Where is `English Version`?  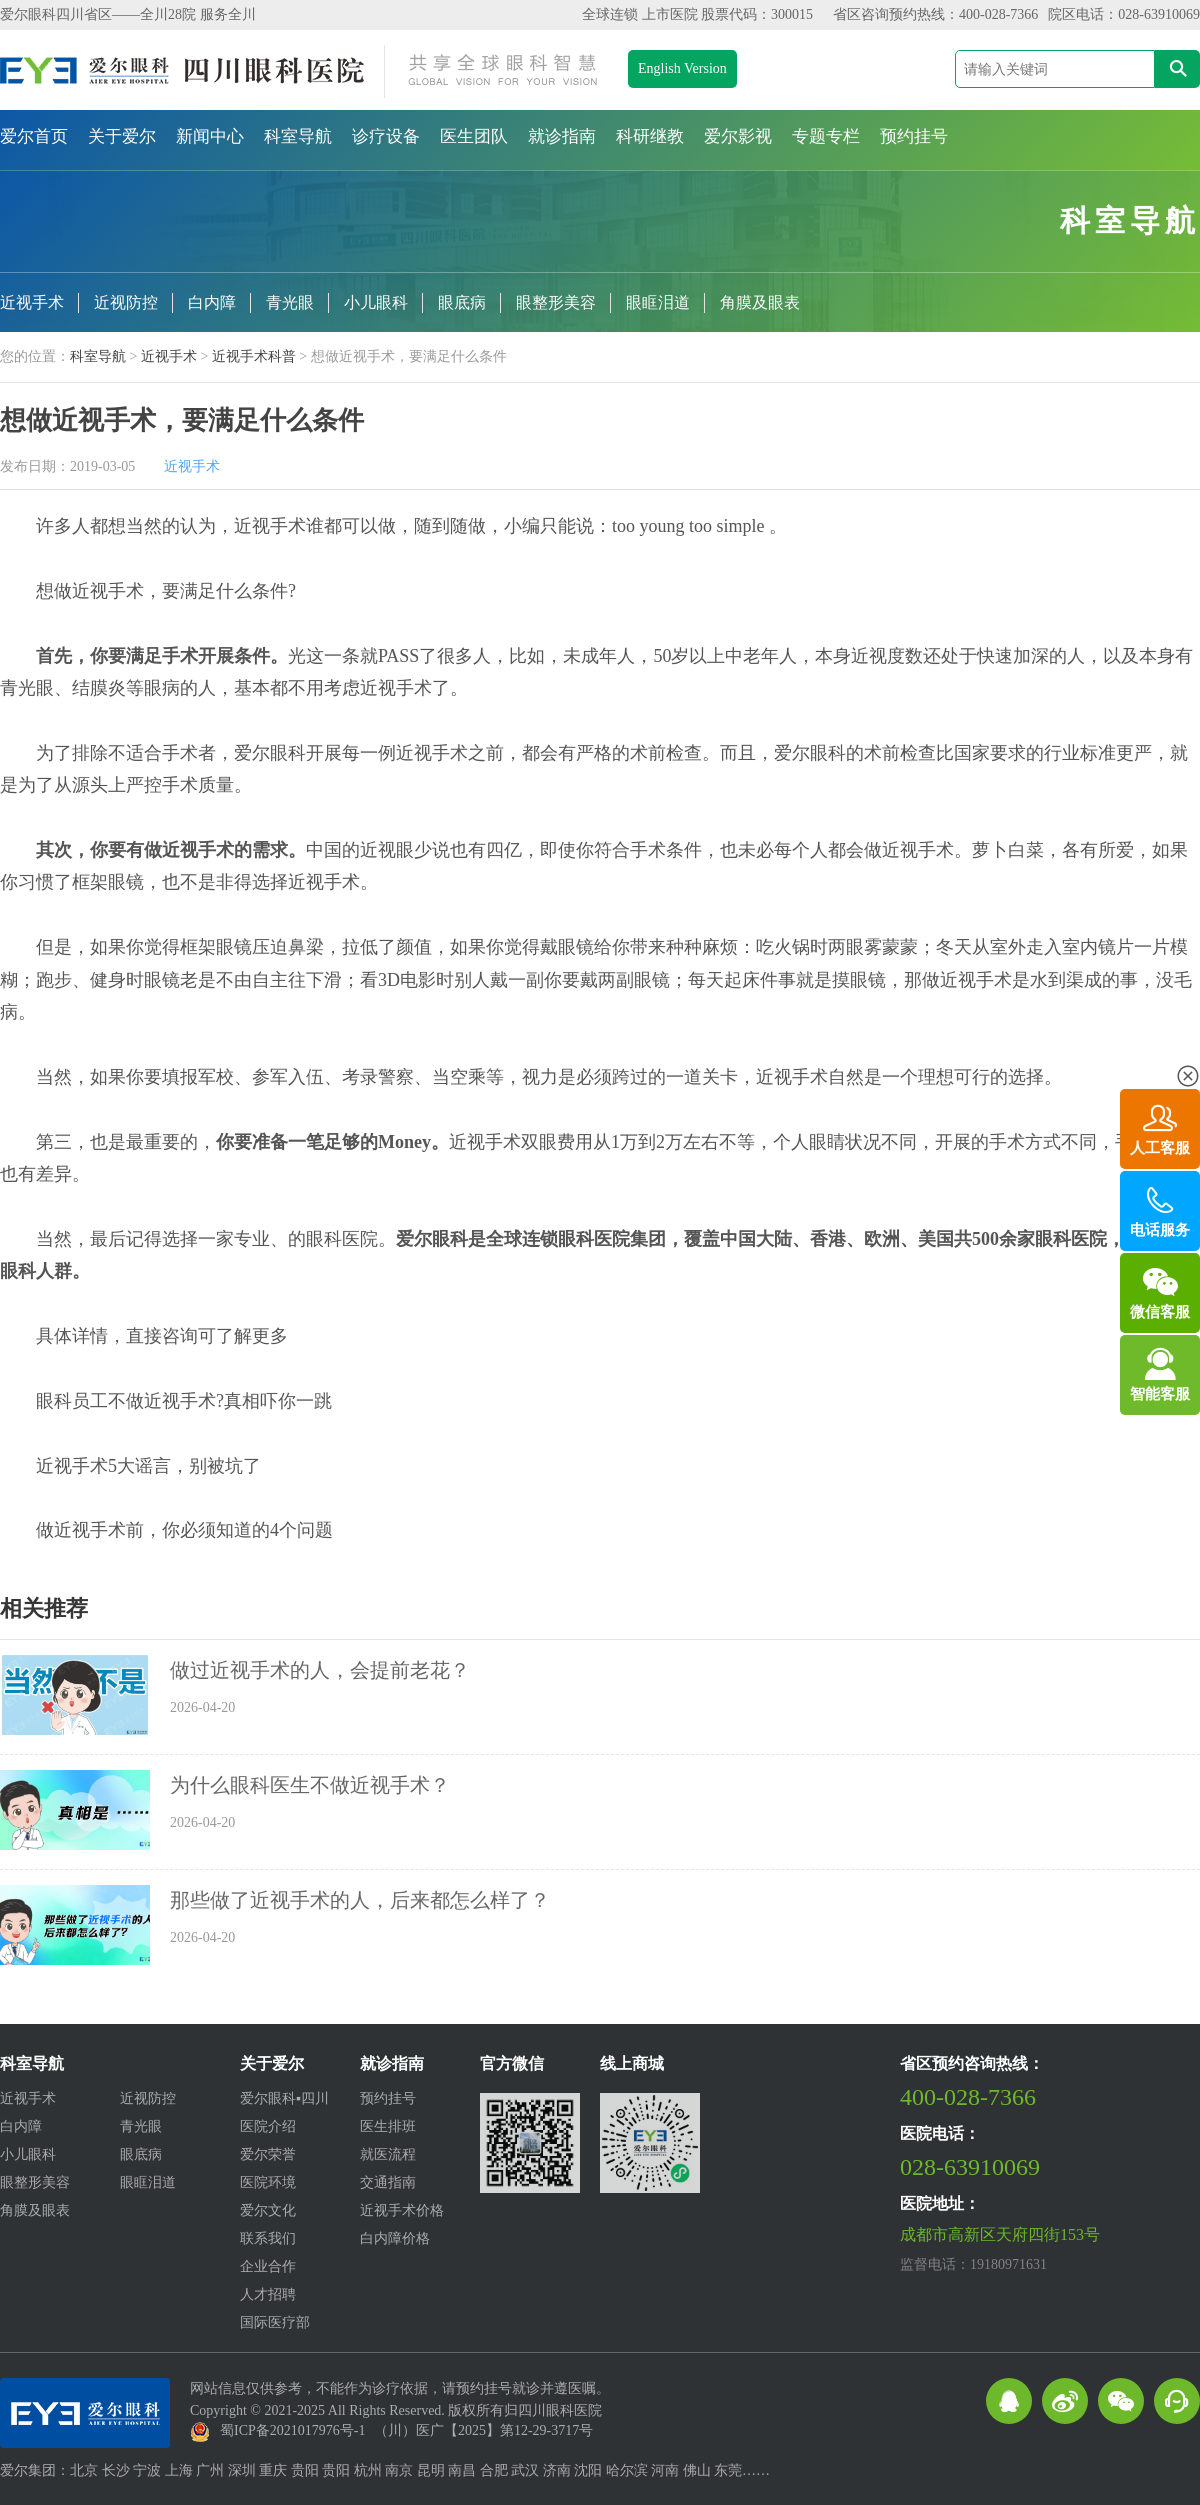
English Version is located at coordinates (682, 68).